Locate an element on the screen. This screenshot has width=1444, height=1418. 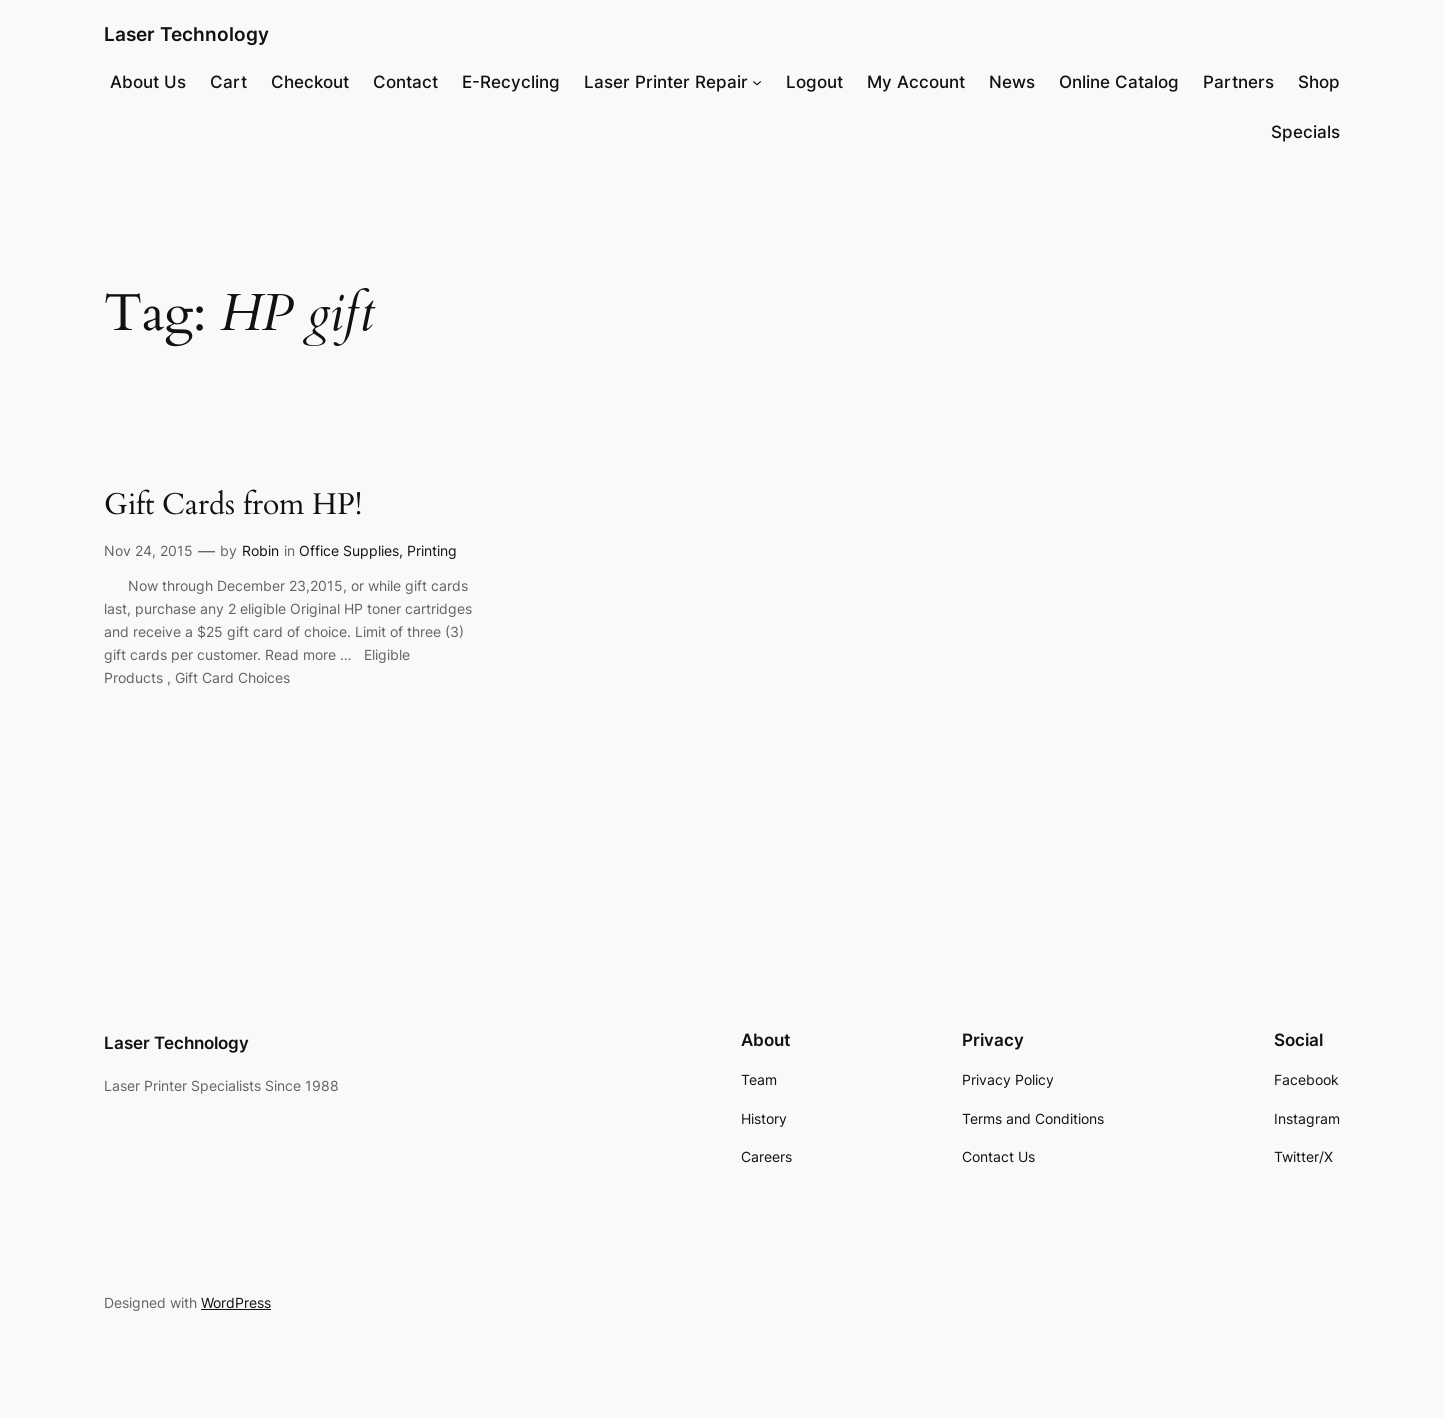
Robin is located at coordinates (260, 550).